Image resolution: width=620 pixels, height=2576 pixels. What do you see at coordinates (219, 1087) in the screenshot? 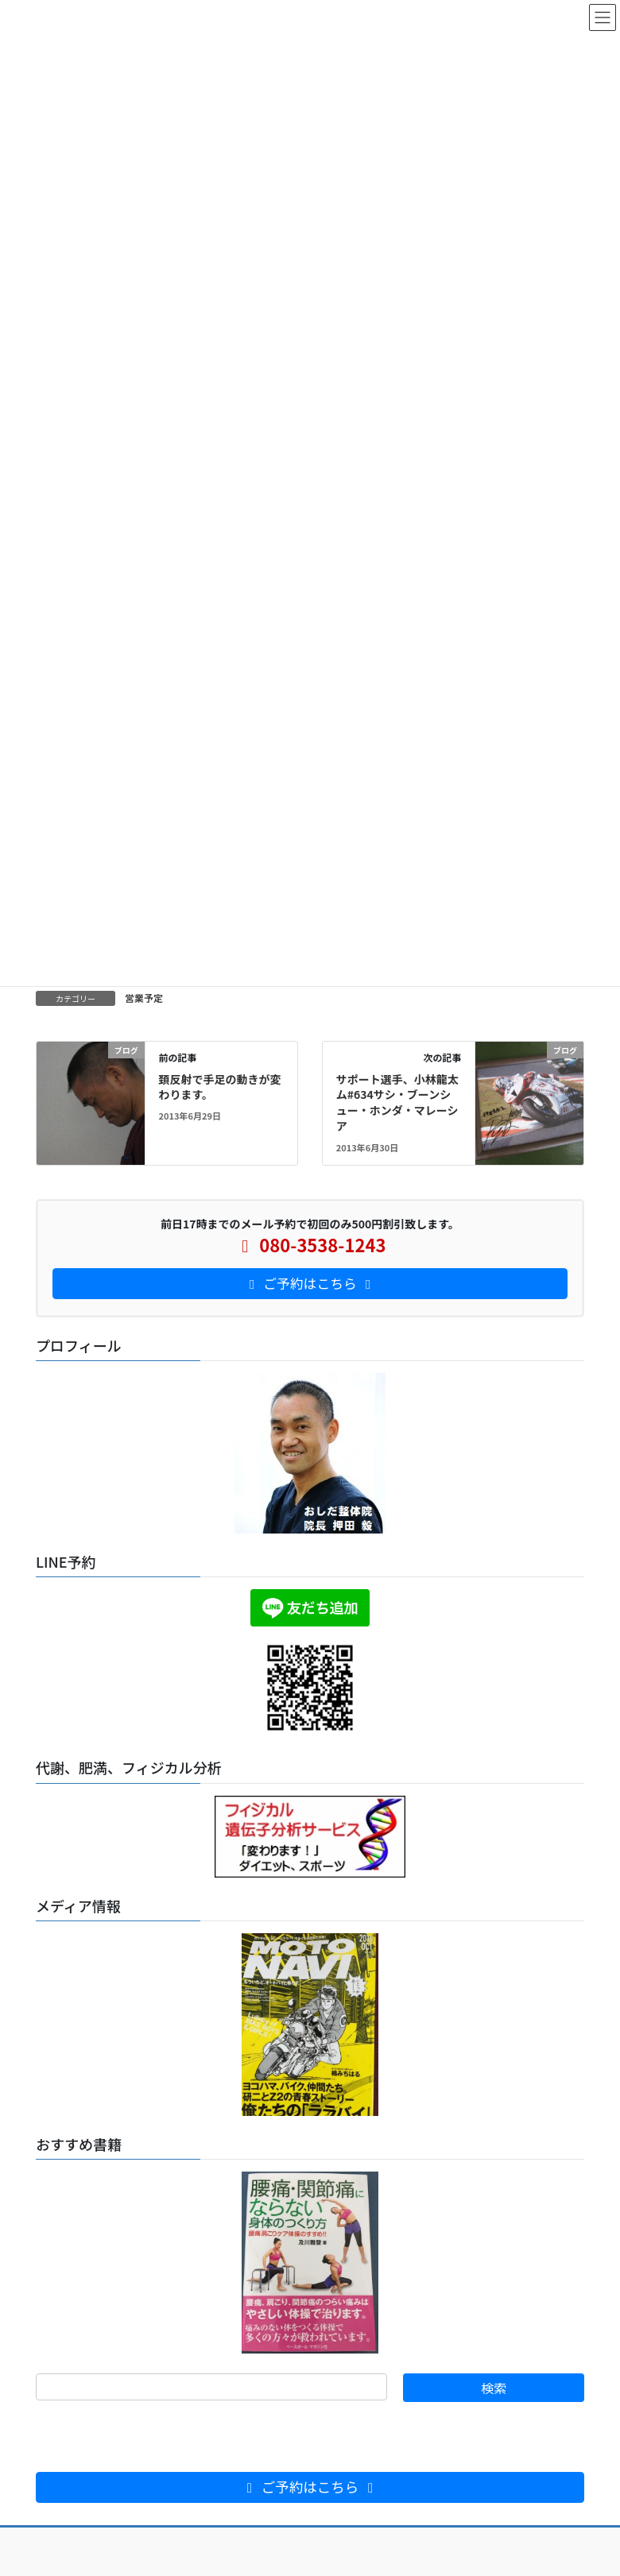
I see `頚反射で手足の動きが変わります。` at bounding box center [219, 1087].